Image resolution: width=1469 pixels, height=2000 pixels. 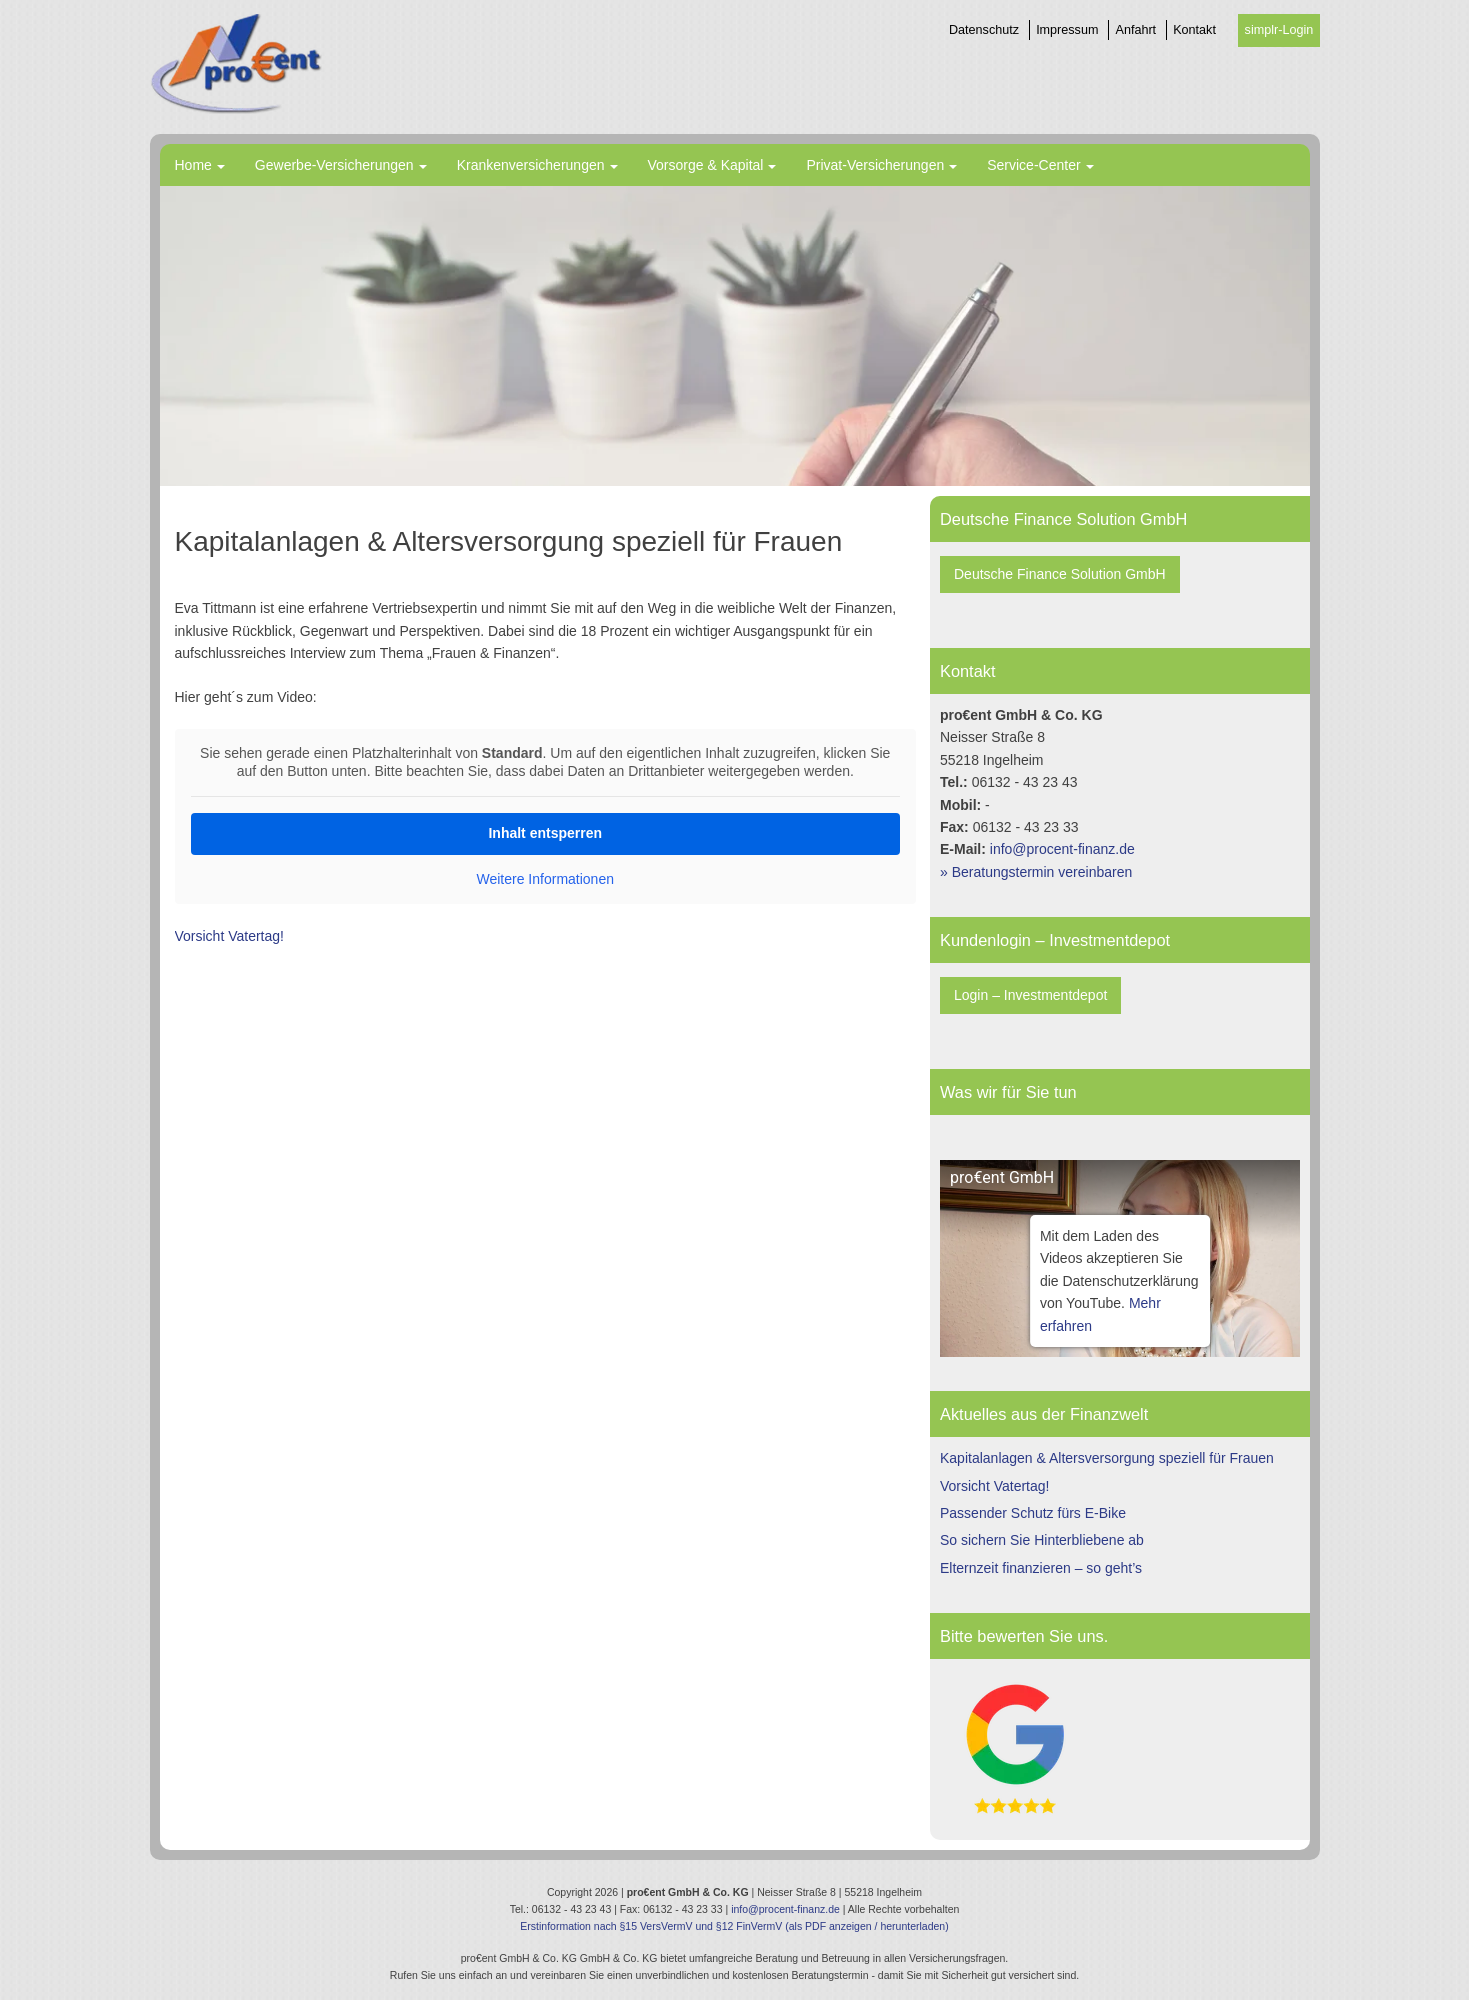 I want to click on Service-Center, so click(x=1033, y=165).